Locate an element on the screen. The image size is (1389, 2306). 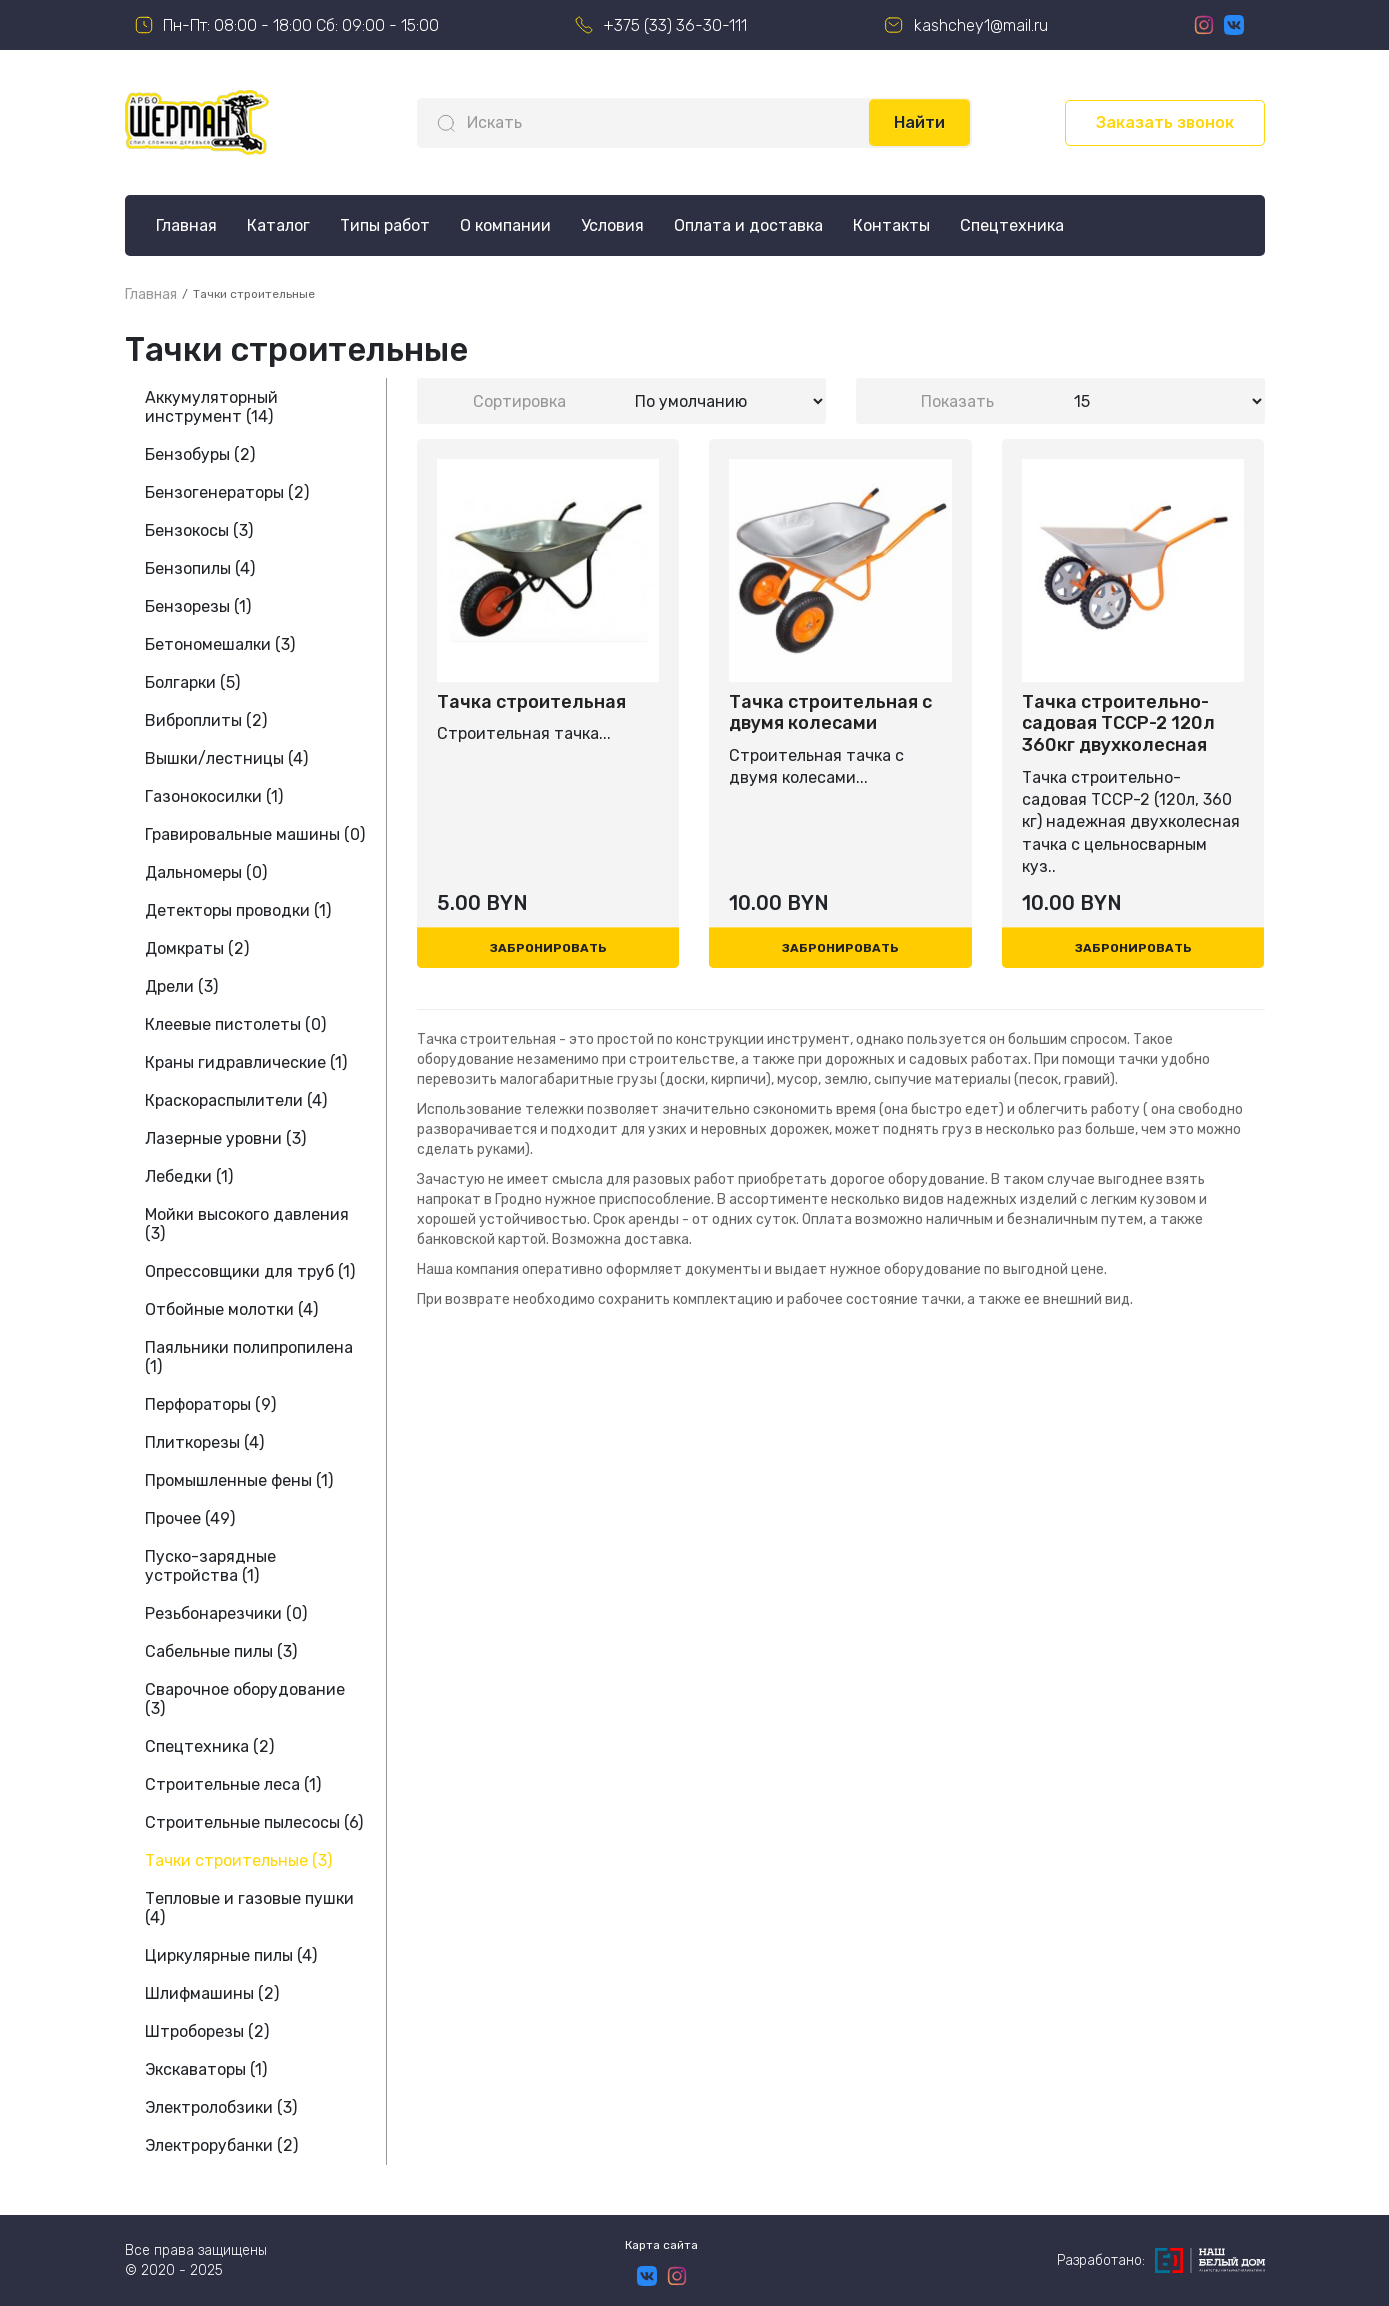
Клеевые пистолеты (0) is located at coordinates (235, 1024).